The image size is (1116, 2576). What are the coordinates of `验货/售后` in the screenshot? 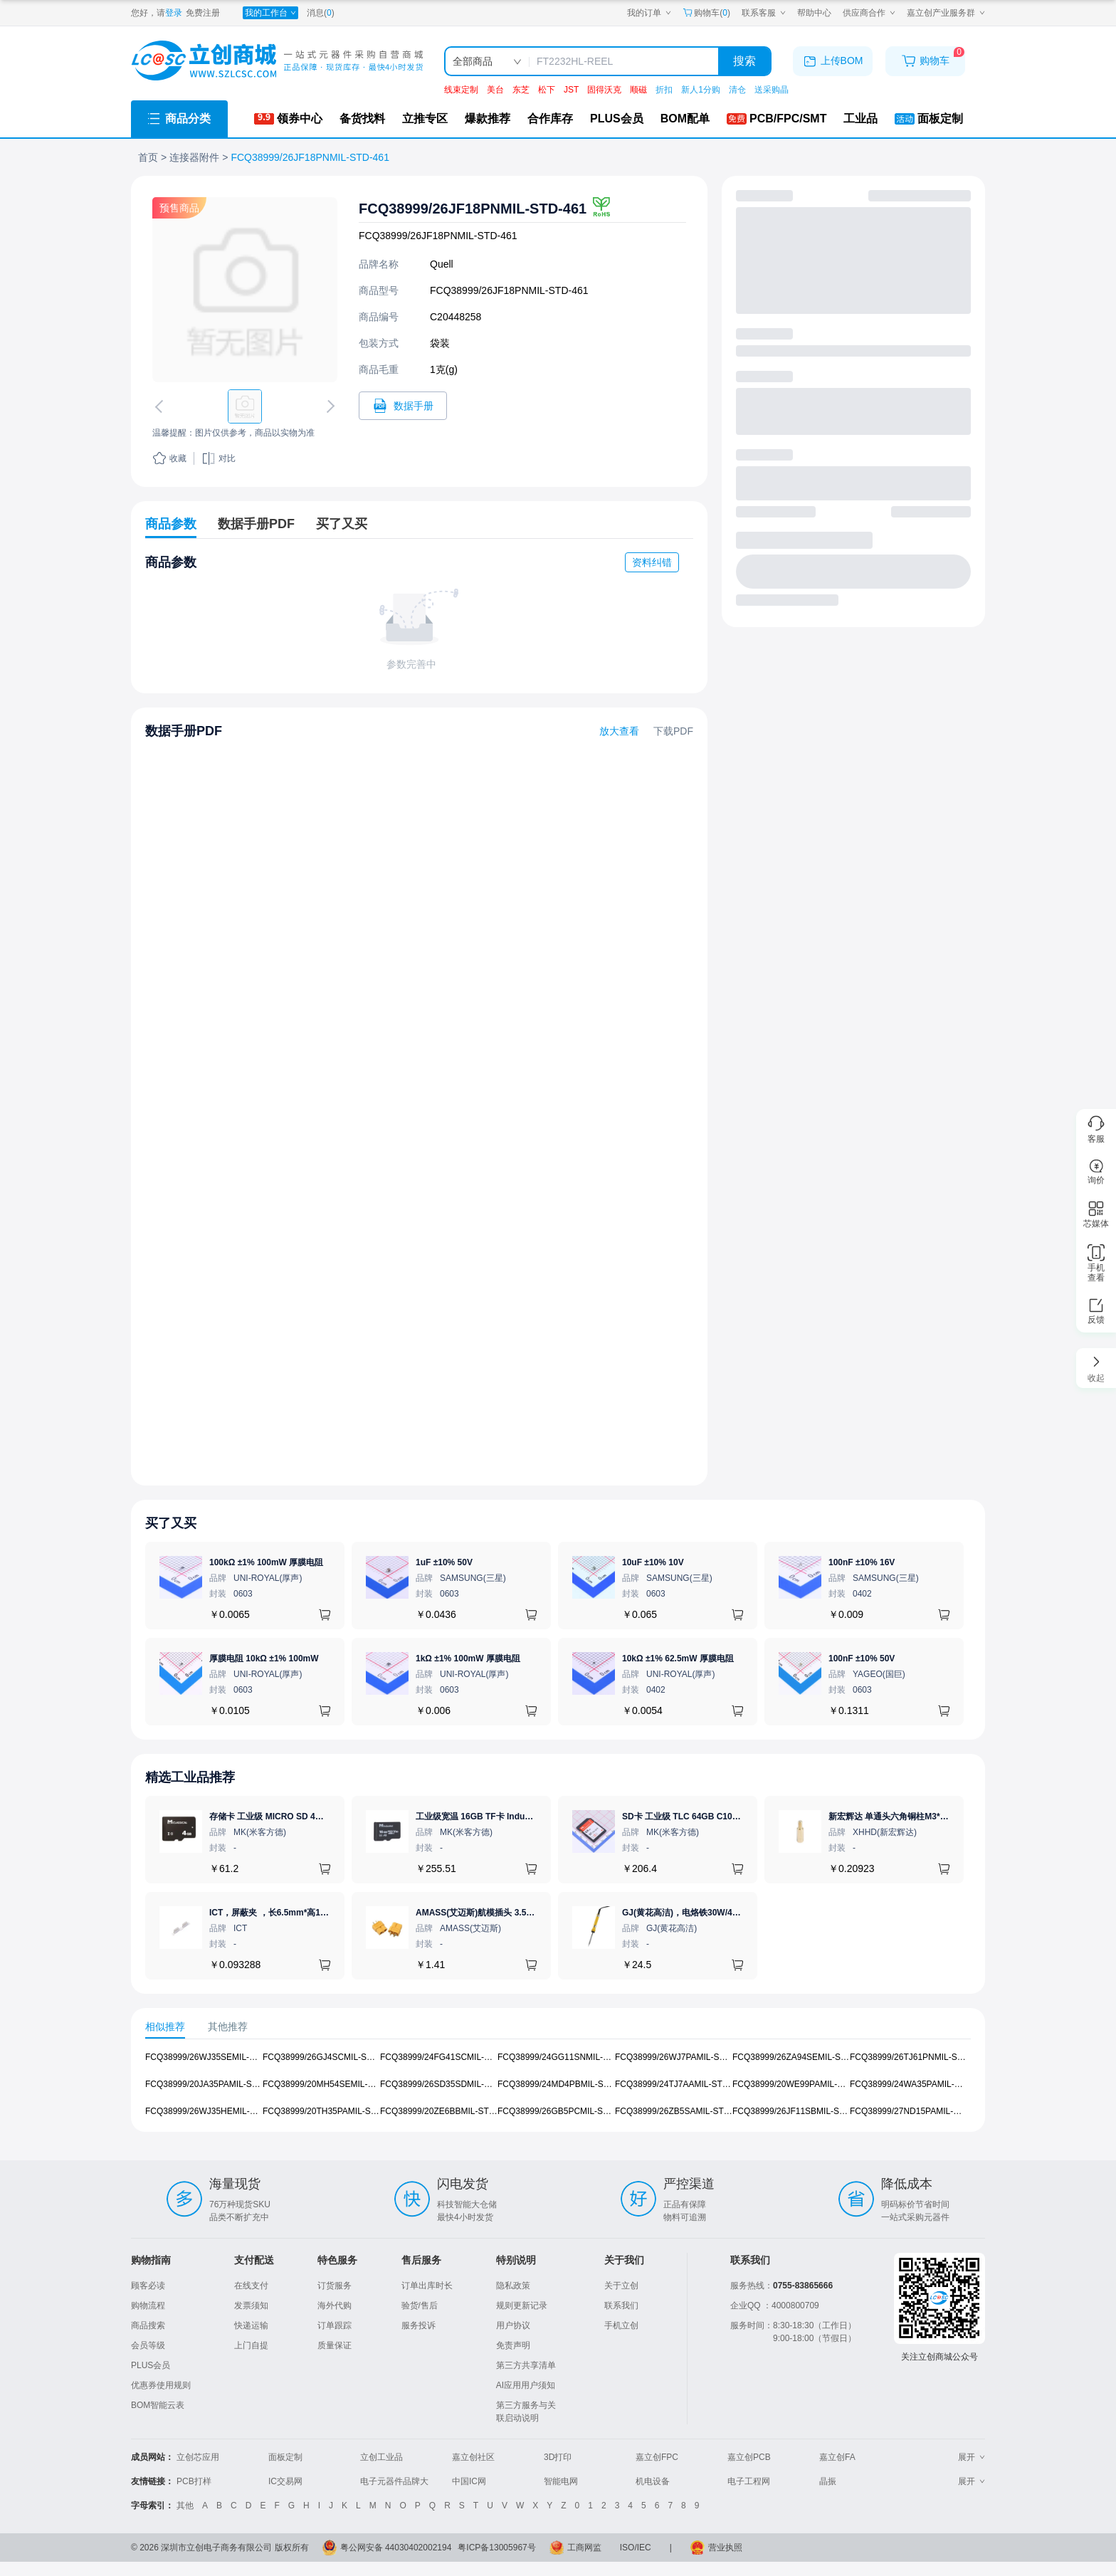 It's located at (419, 2305).